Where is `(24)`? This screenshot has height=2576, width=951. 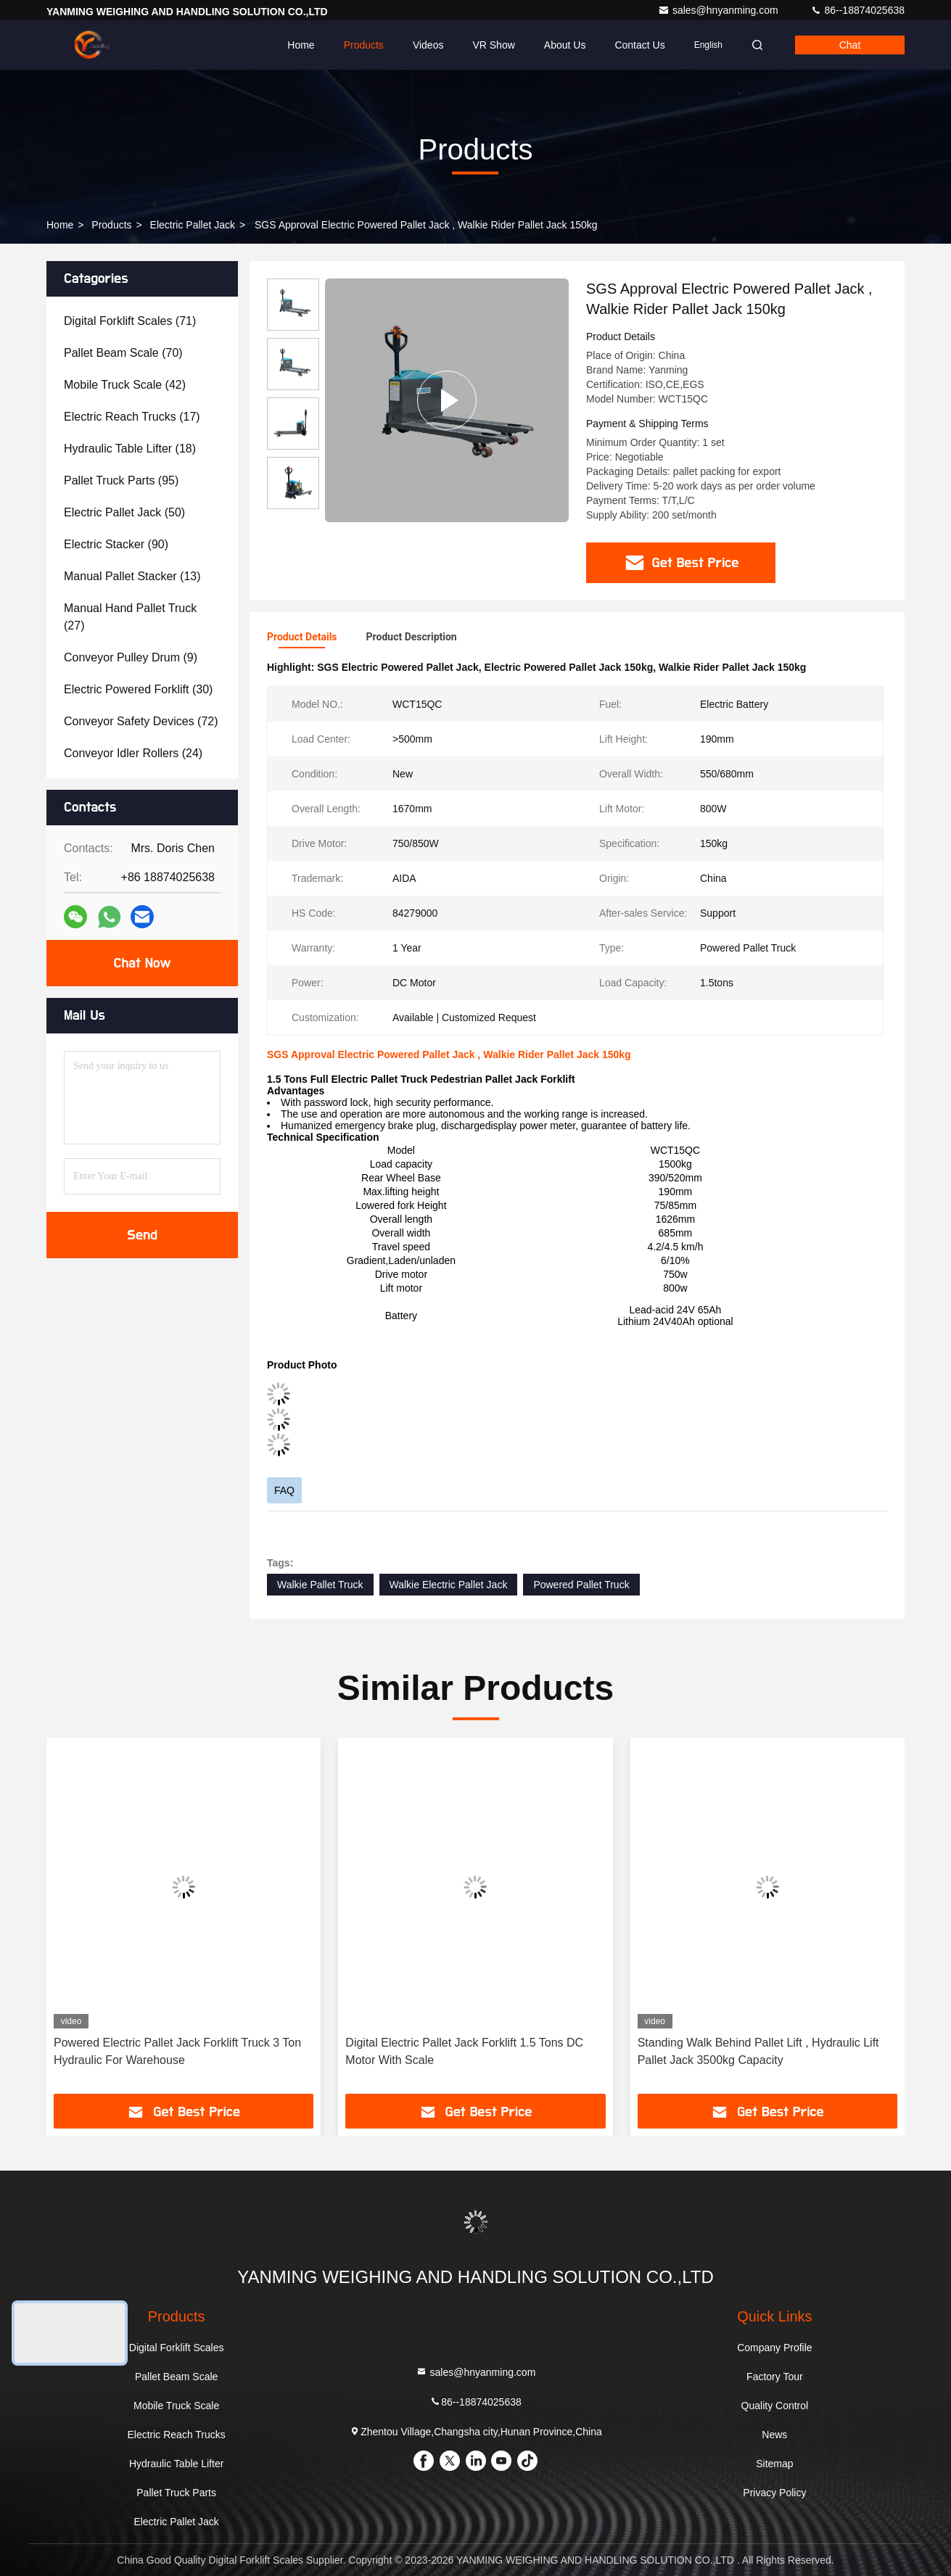
(24) is located at coordinates (133, 753).